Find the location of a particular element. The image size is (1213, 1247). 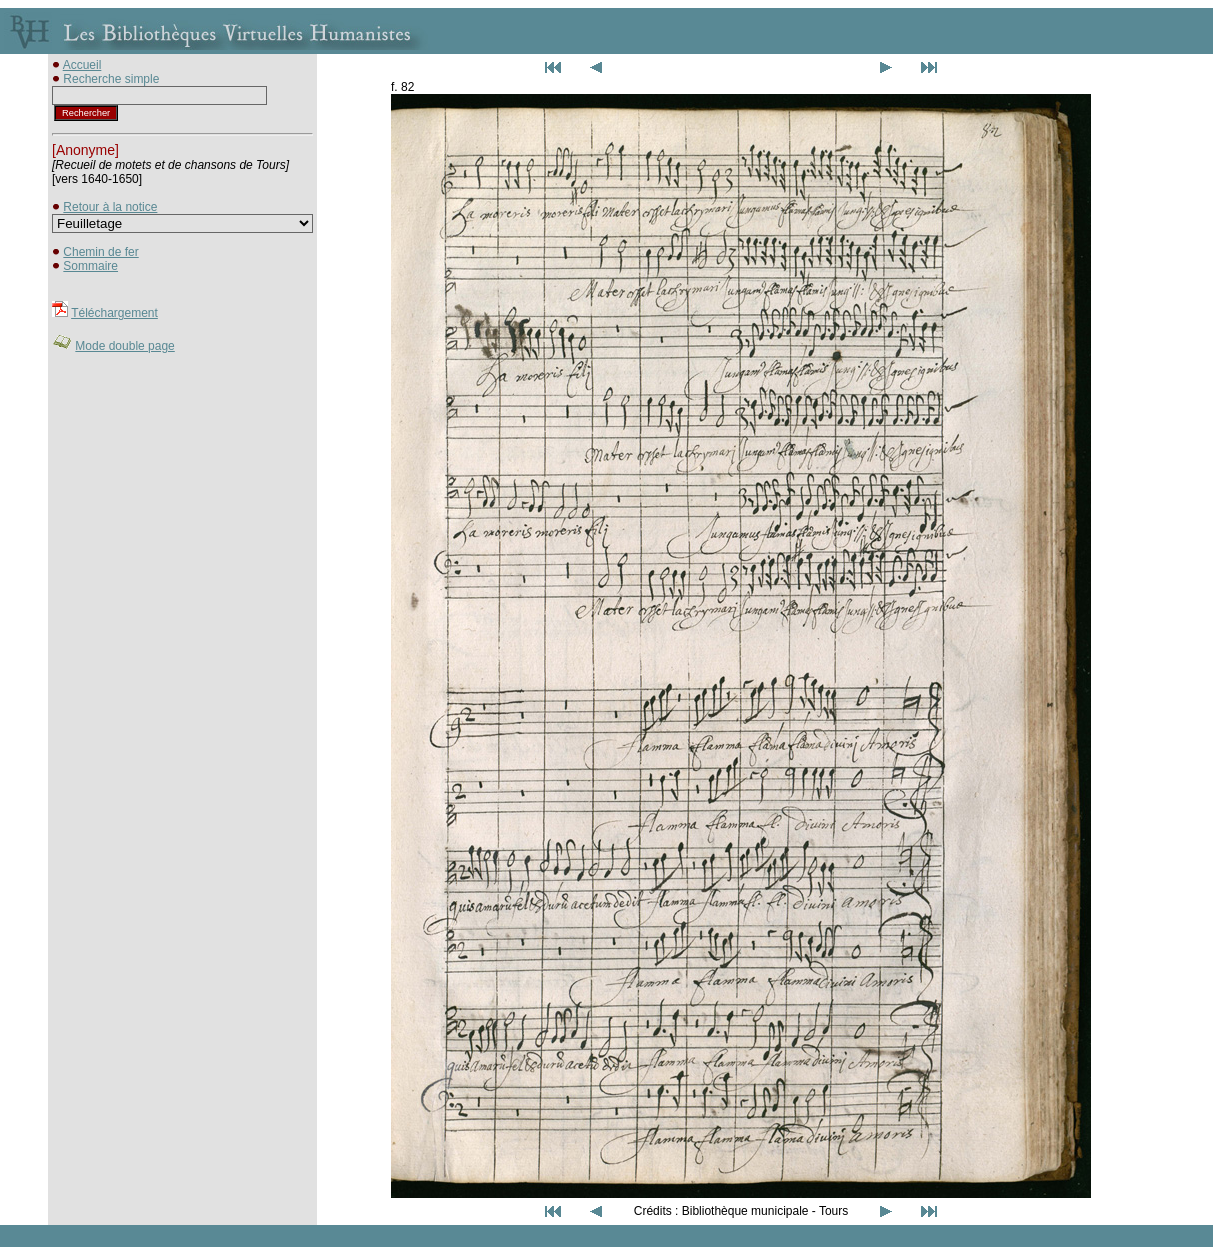

Sommaire is located at coordinates (90, 266).